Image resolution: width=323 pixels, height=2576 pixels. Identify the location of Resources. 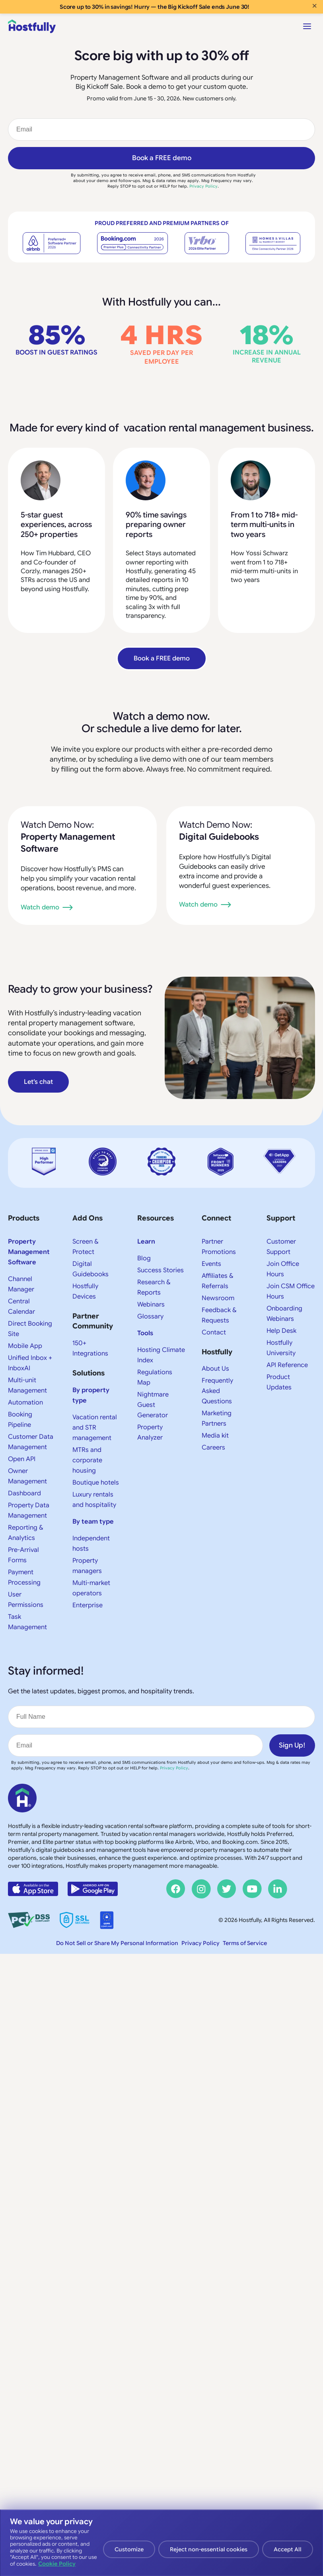
(155, 1218).